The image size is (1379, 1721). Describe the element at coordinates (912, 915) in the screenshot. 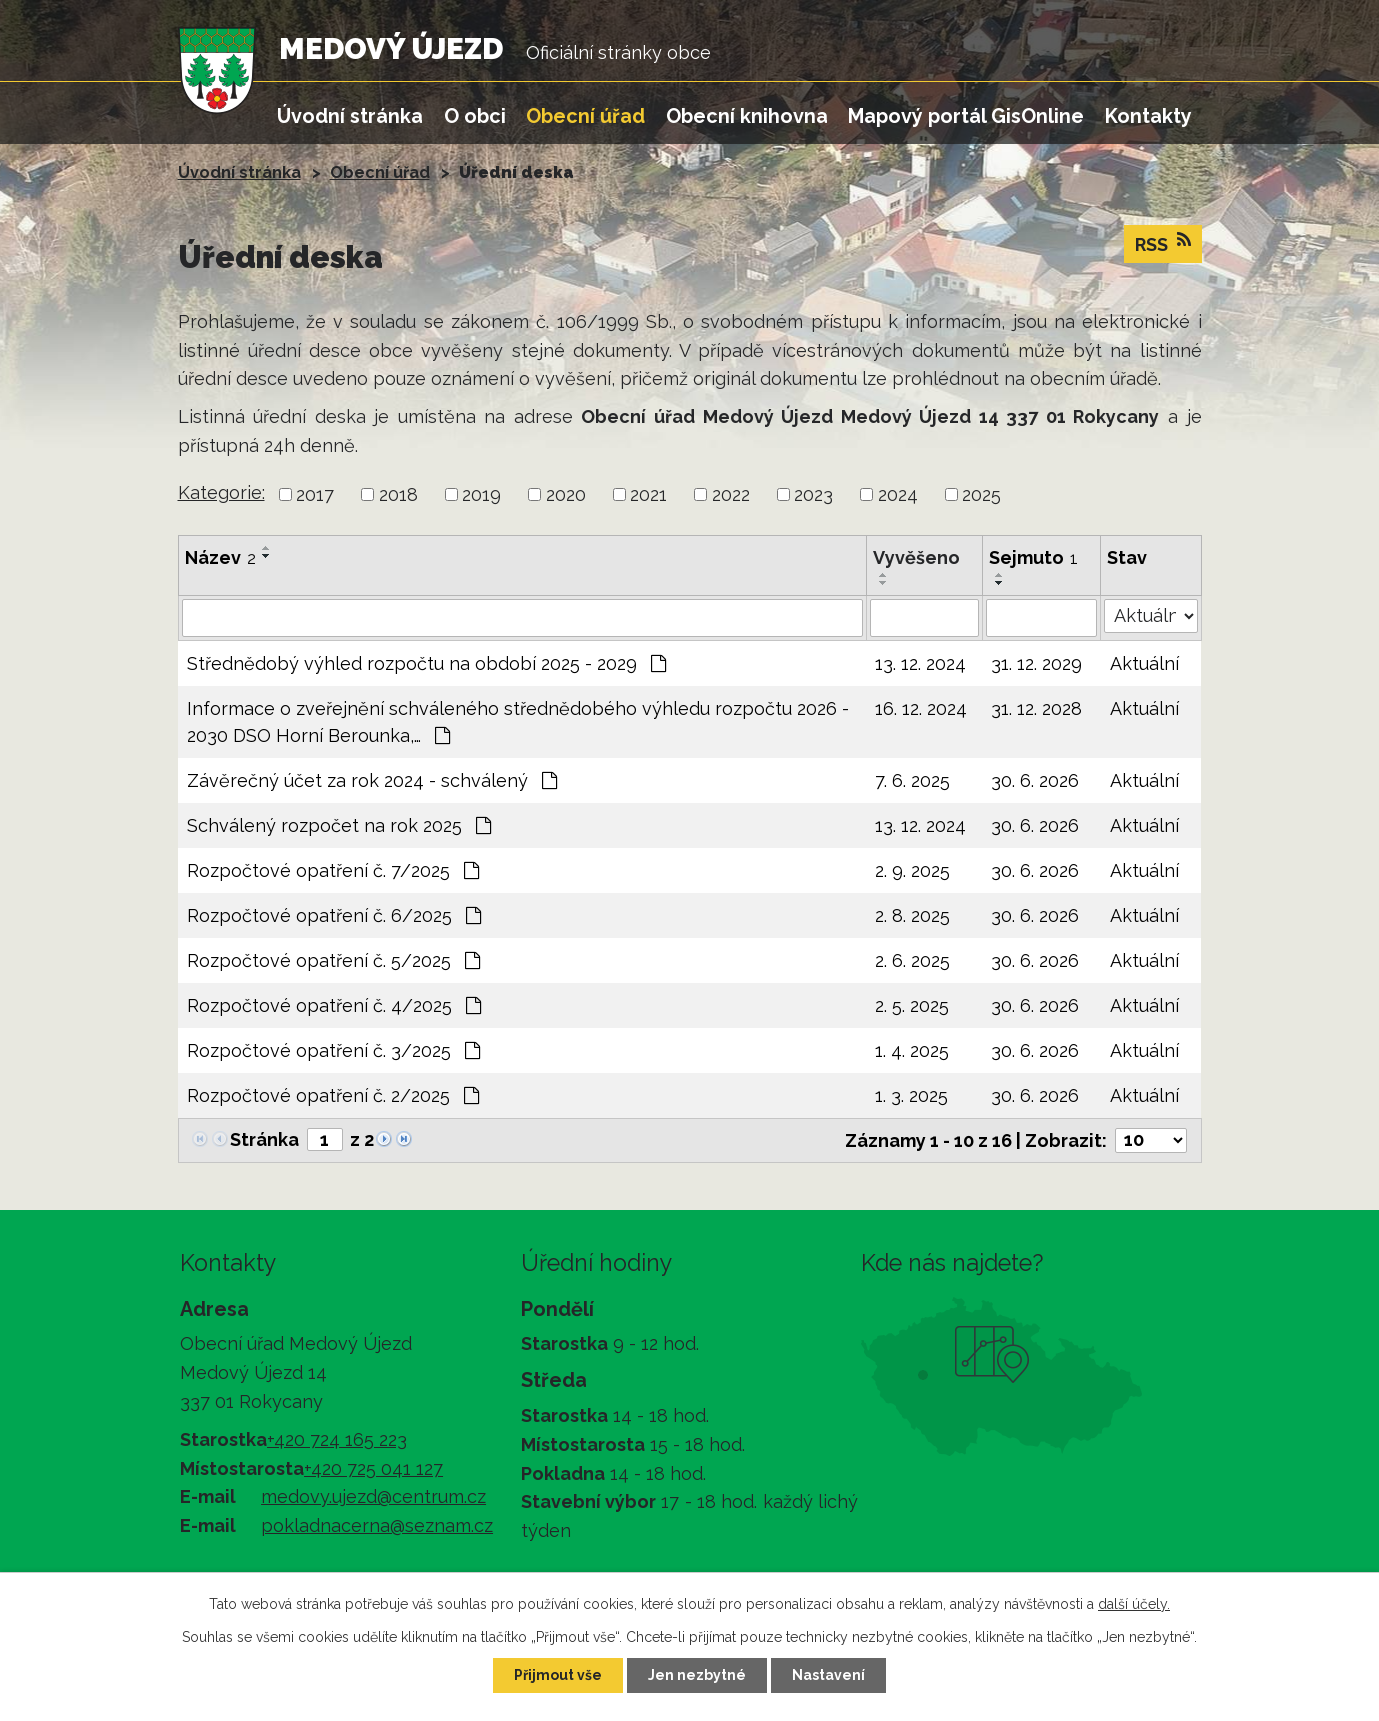

I see `2. 8. 2025` at that location.